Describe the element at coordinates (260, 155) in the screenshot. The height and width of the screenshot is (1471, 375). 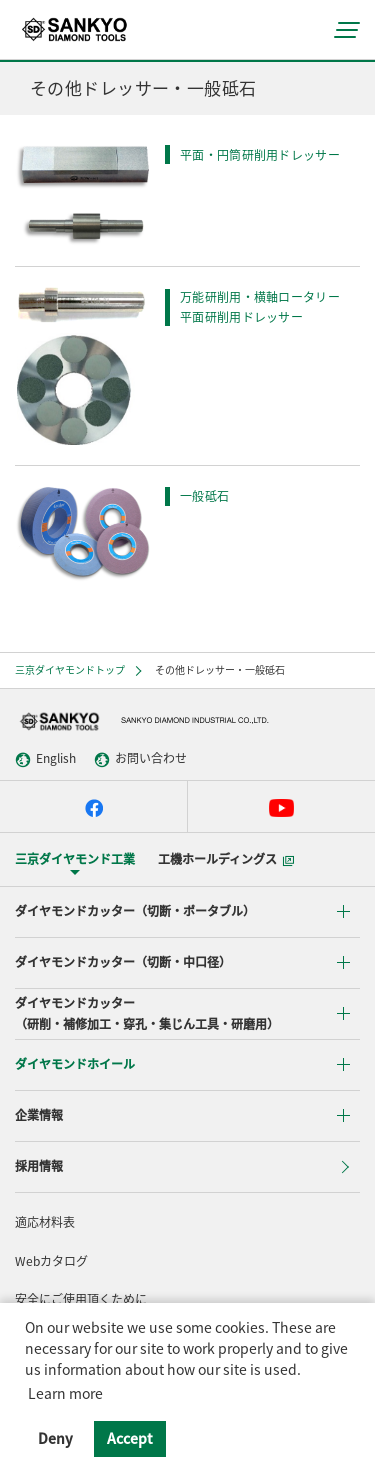
I see `平面・円筒研削用ドレッサー` at that location.